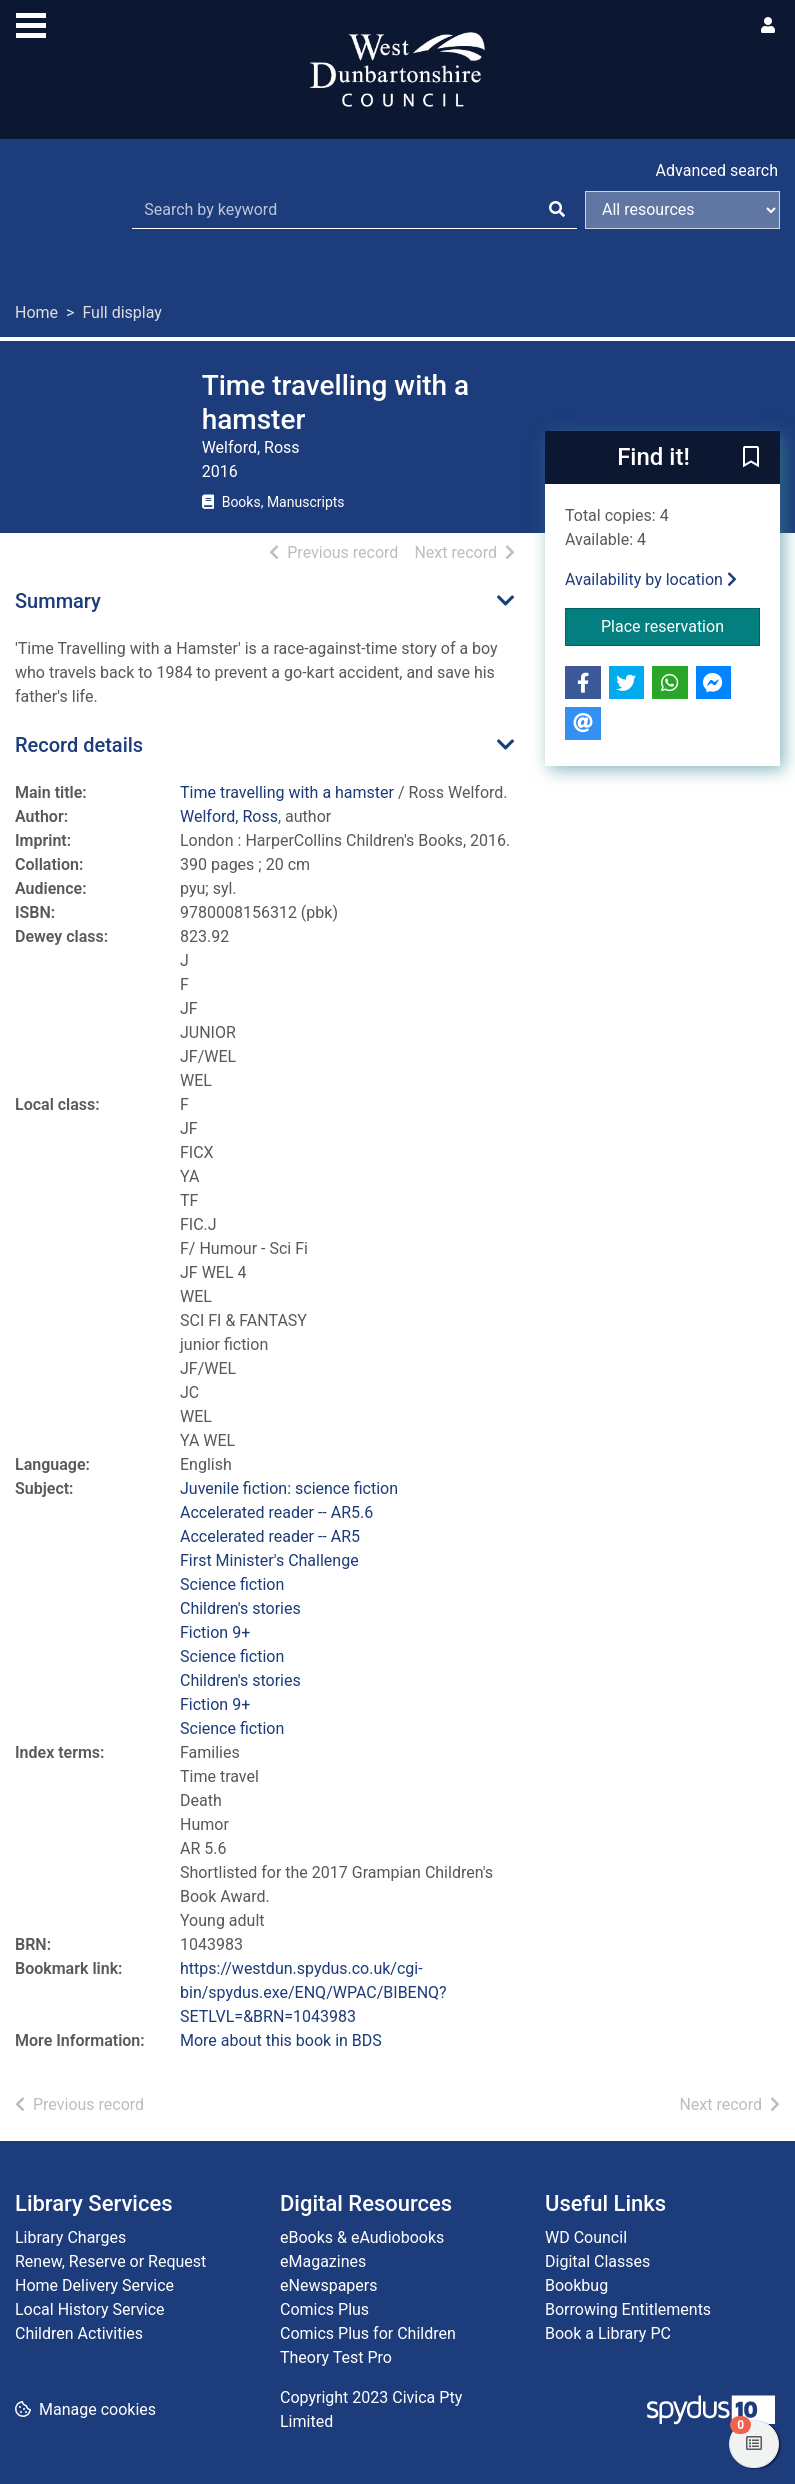  Describe the element at coordinates (628, 2309) in the screenshot. I see `Borrowing Entitlements` at that location.